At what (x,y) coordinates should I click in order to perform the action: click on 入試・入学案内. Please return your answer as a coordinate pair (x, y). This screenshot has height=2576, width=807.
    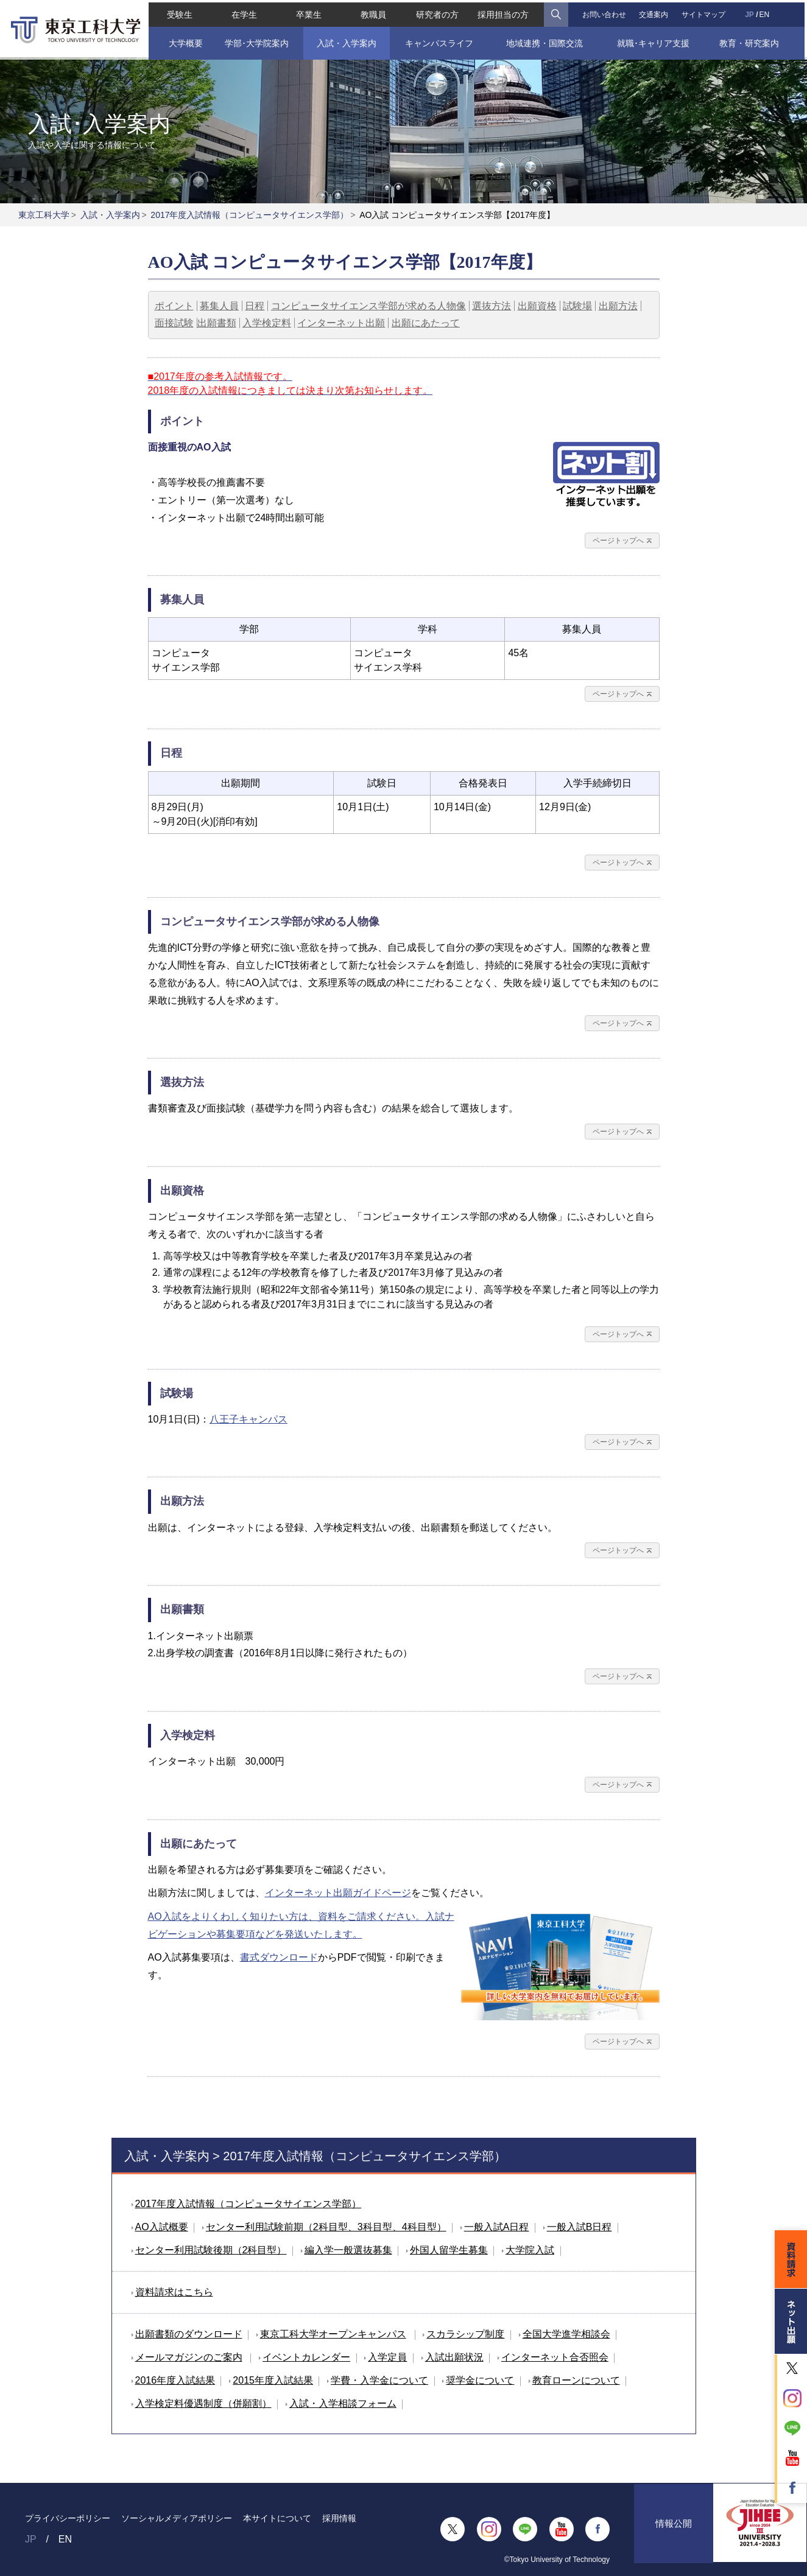
    Looking at the image, I should click on (345, 41).